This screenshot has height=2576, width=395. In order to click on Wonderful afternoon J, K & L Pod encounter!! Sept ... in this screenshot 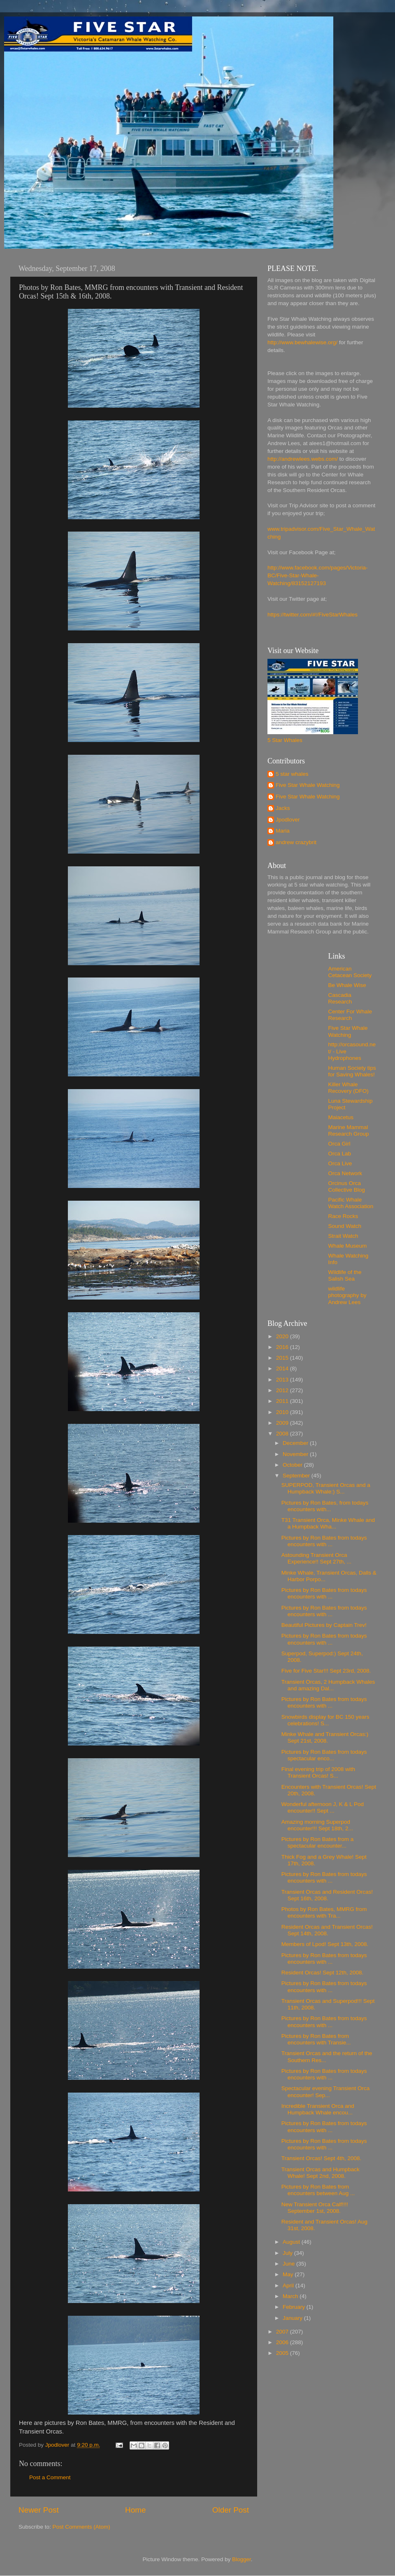, I will do `click(322, 1807)`.